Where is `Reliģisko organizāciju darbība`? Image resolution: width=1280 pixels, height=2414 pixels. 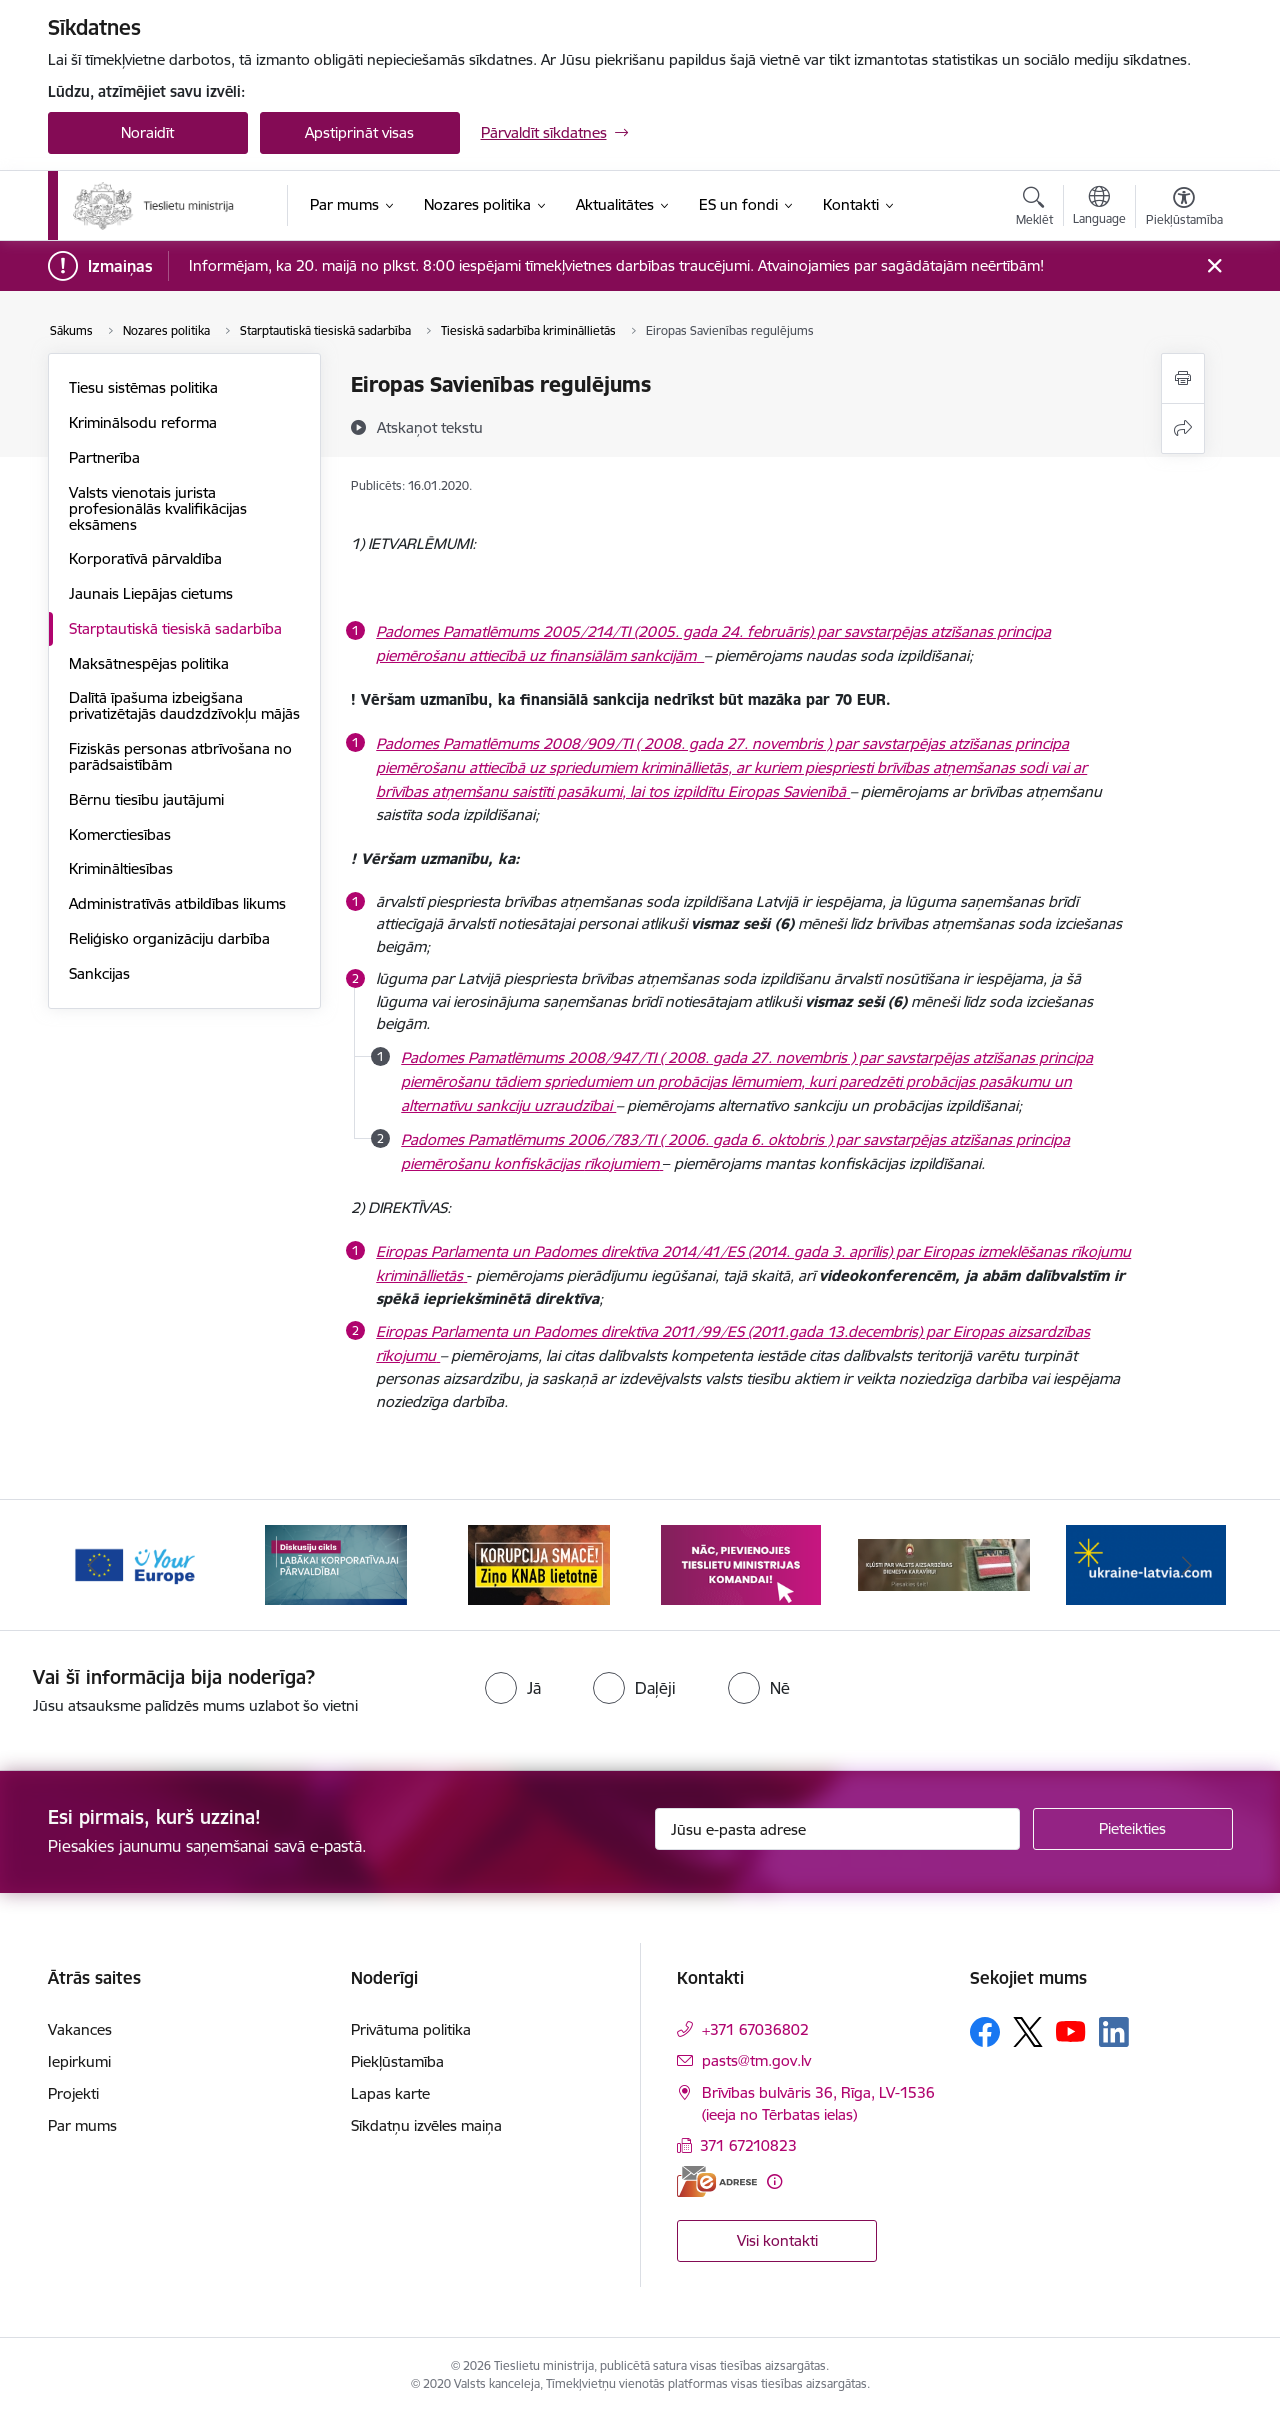 Reliģisko organizāciju darbība is located at coordinates (169, 938).